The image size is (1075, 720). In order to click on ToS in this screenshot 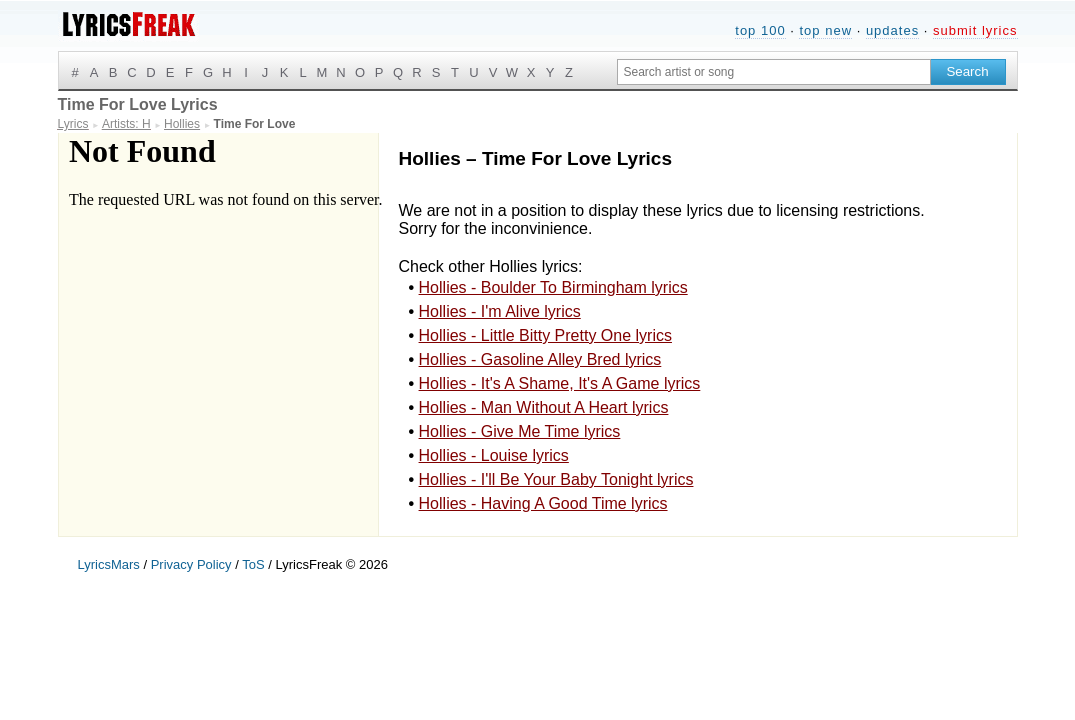, I will do `click(253, 564)`.